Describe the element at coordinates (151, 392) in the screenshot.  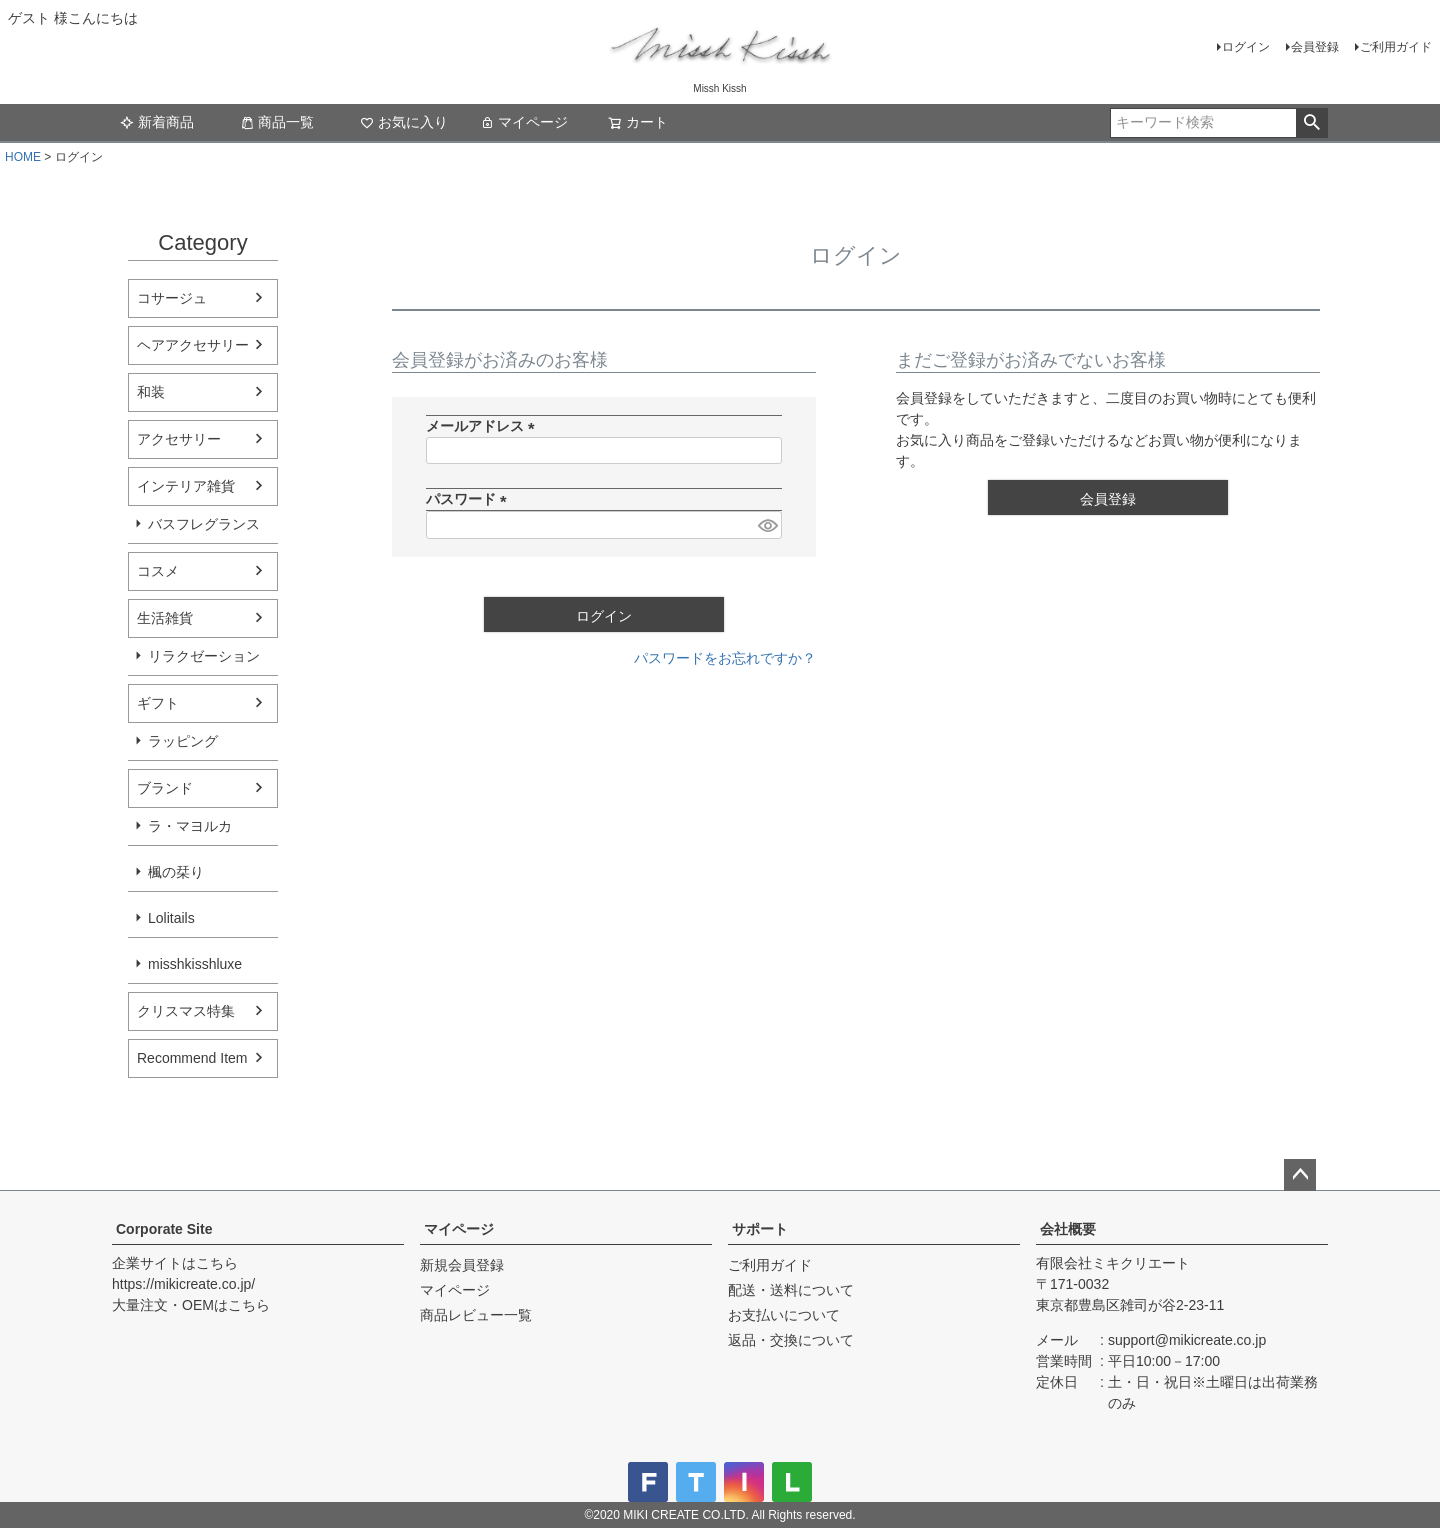
I see `和装` at that location.